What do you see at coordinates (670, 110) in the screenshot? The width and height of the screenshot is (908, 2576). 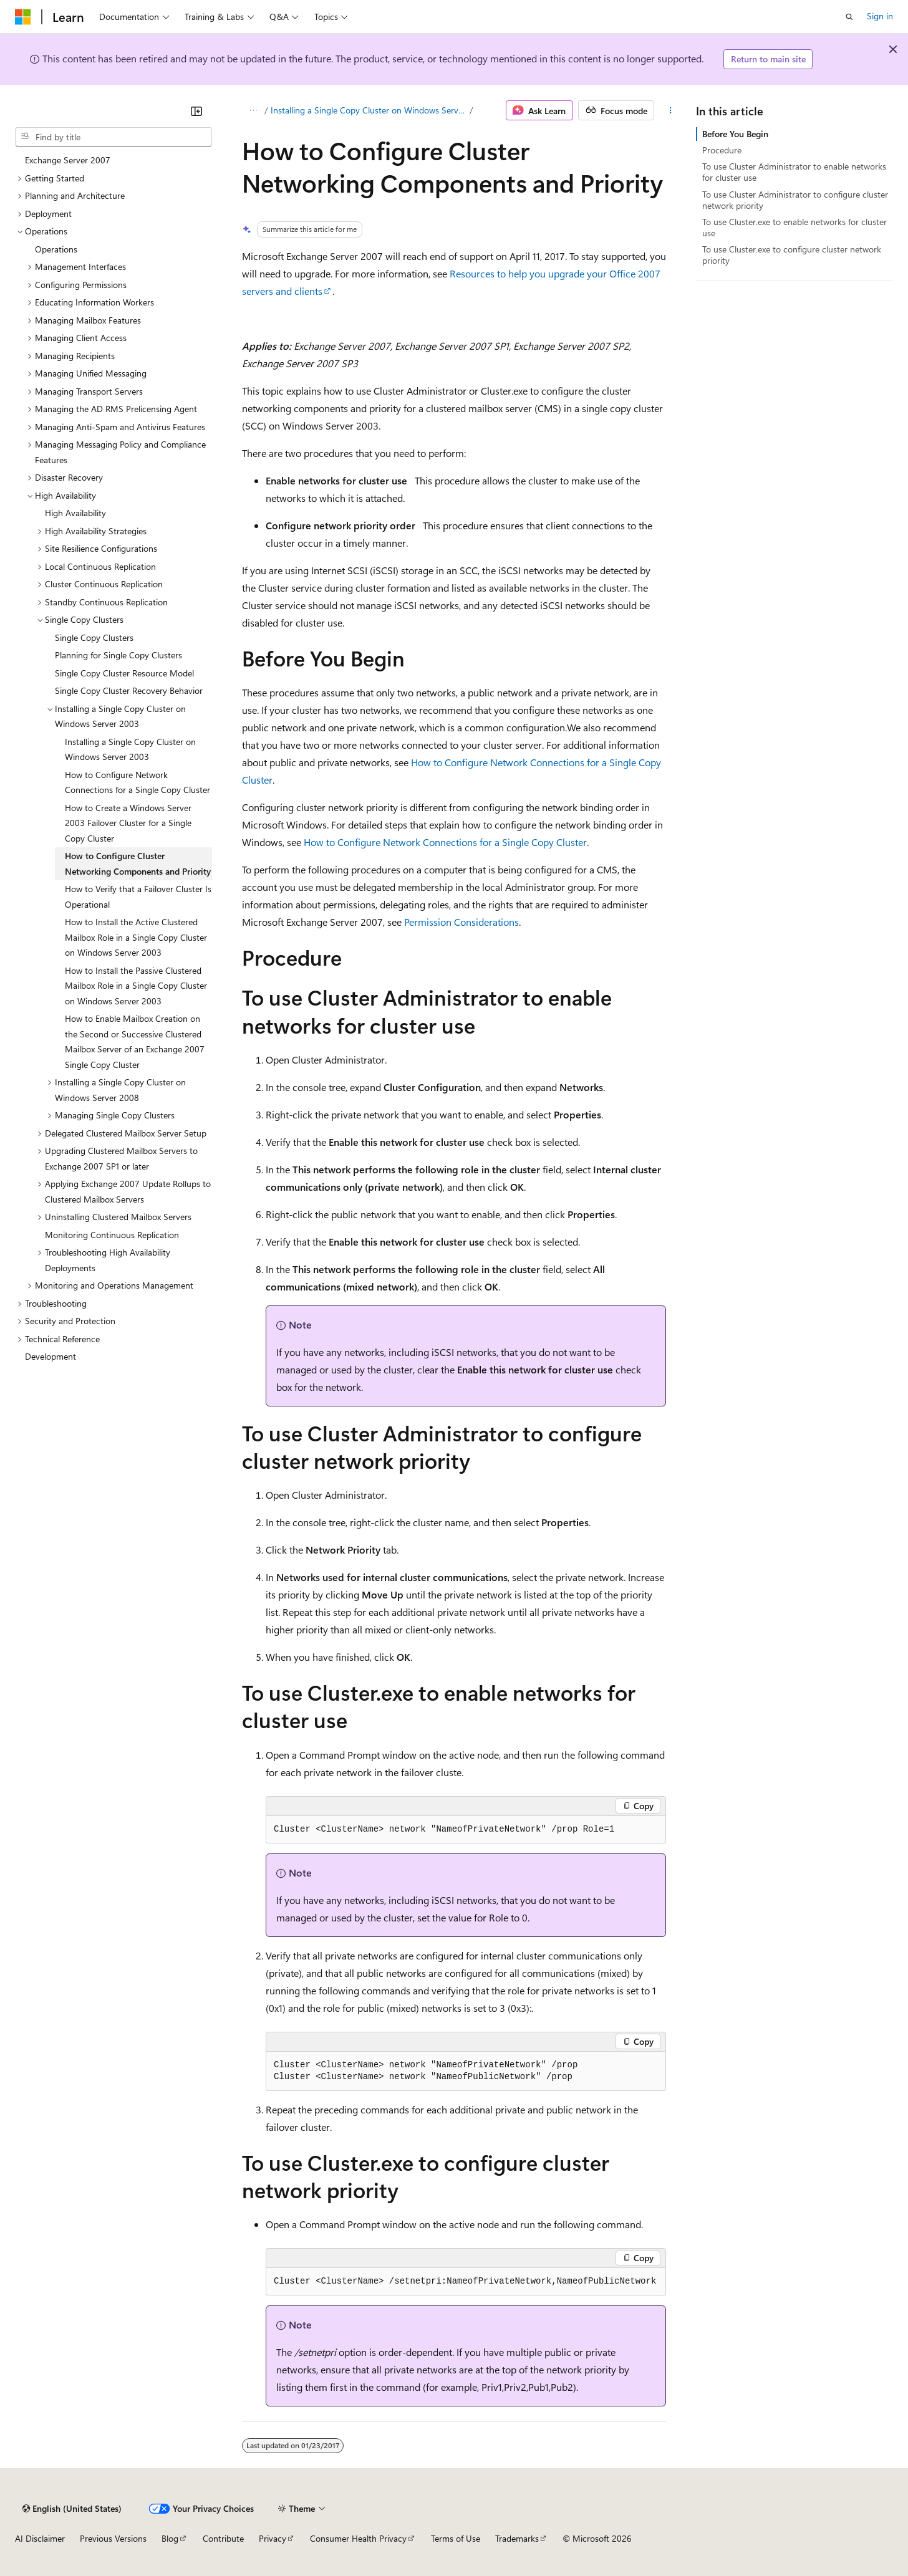 I see `[More actions]` at bounding box center [670, 110].